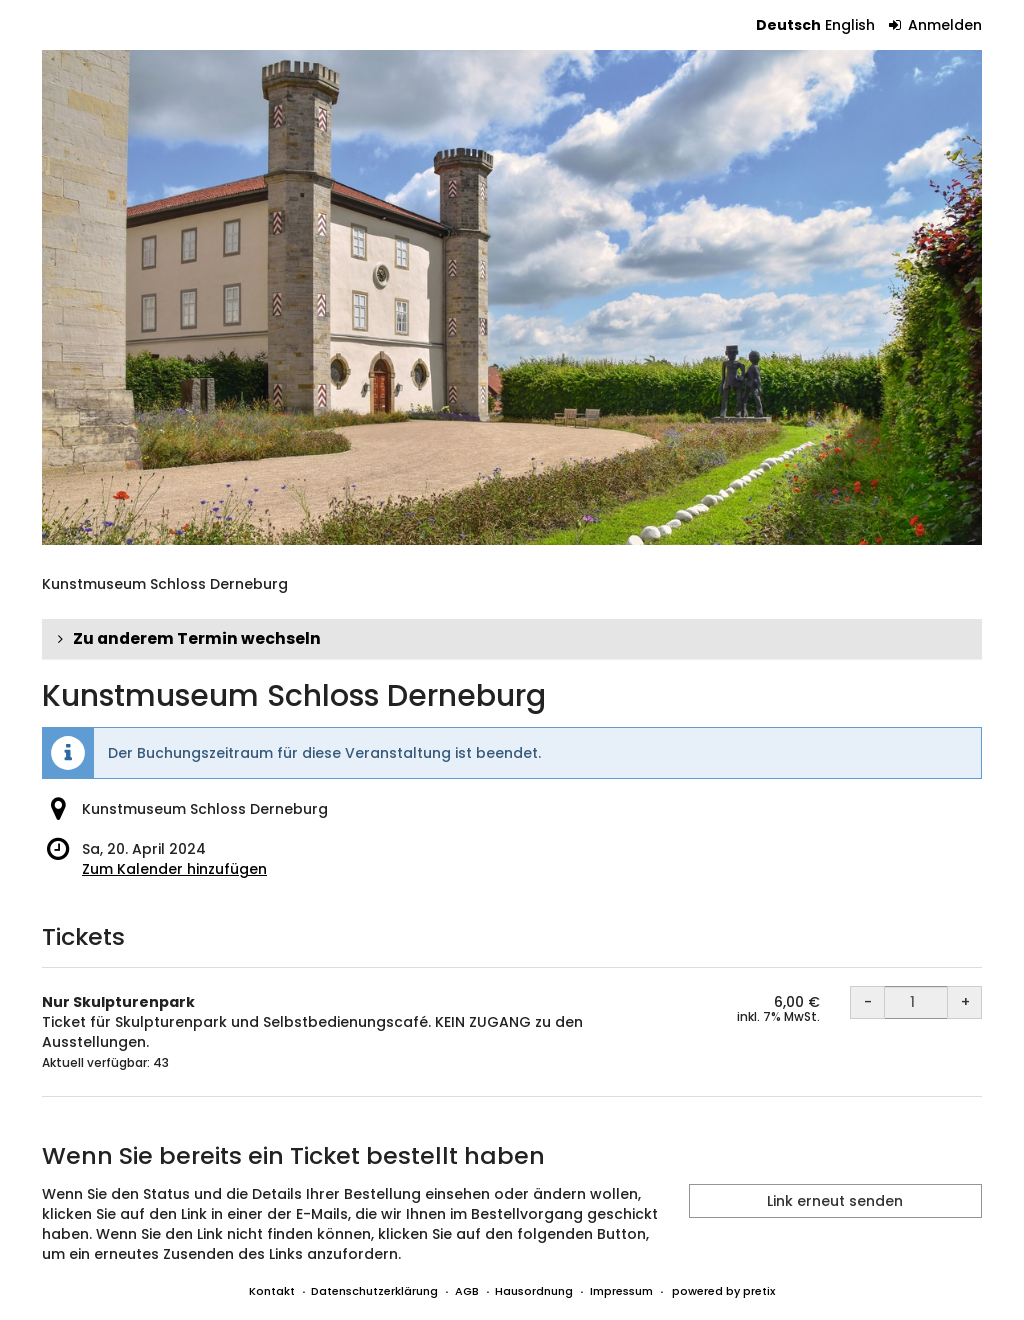 The image size is (1024, 1320). Describe the element at coordinates (174, 869) in the screenshot. I see `Zum Kalender hinzufügen` at that location.